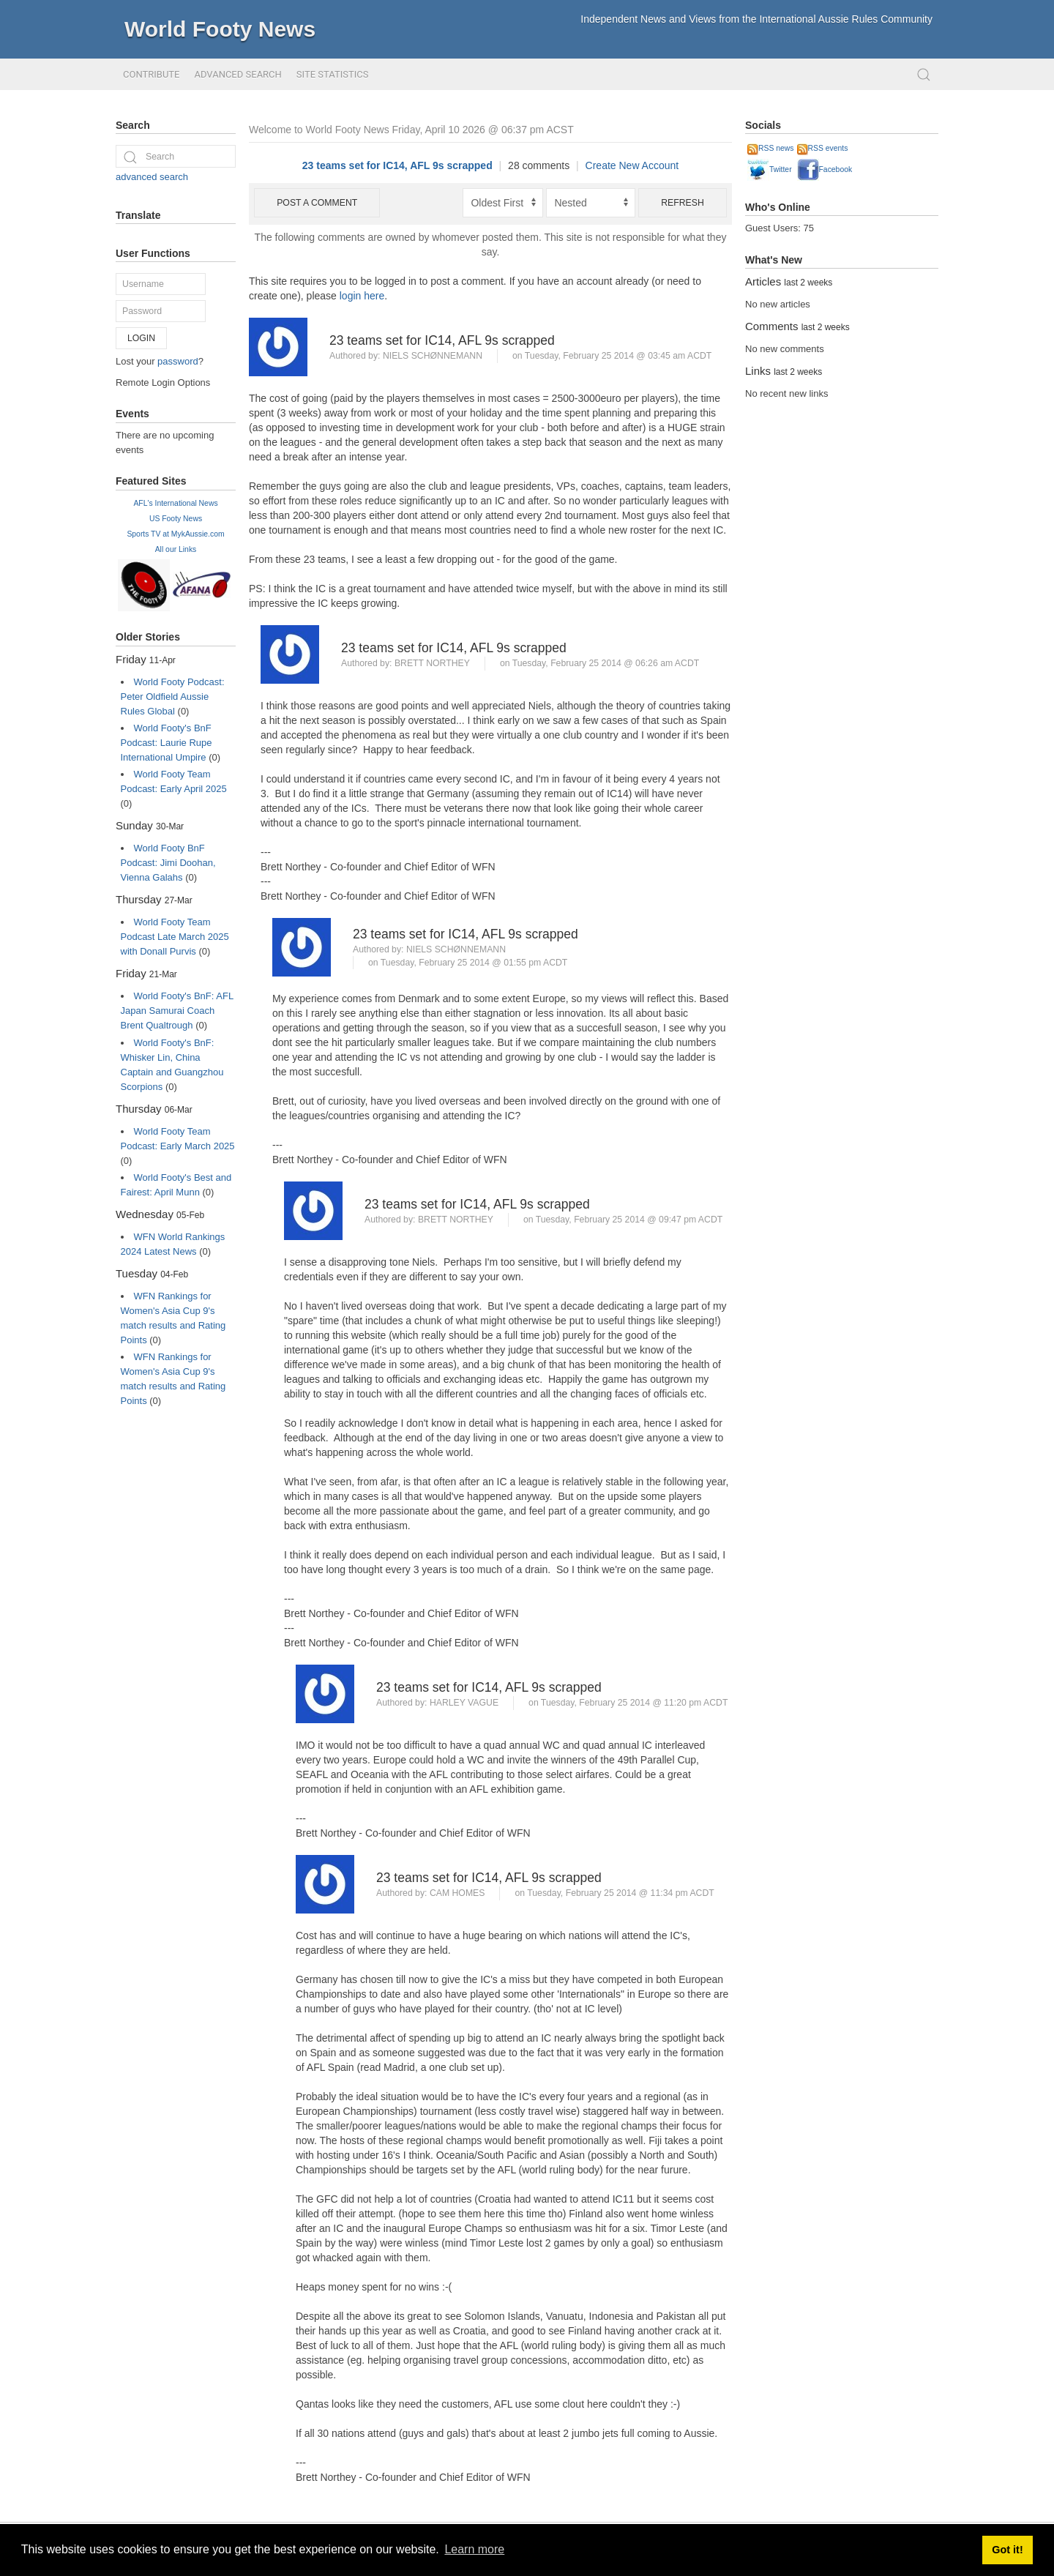 The height and width of the screenshot is (2576, 1054). What do you see at coordinates (151, 74) in the screenshot?
I see `Contribute` at bounding box center [151, 74].